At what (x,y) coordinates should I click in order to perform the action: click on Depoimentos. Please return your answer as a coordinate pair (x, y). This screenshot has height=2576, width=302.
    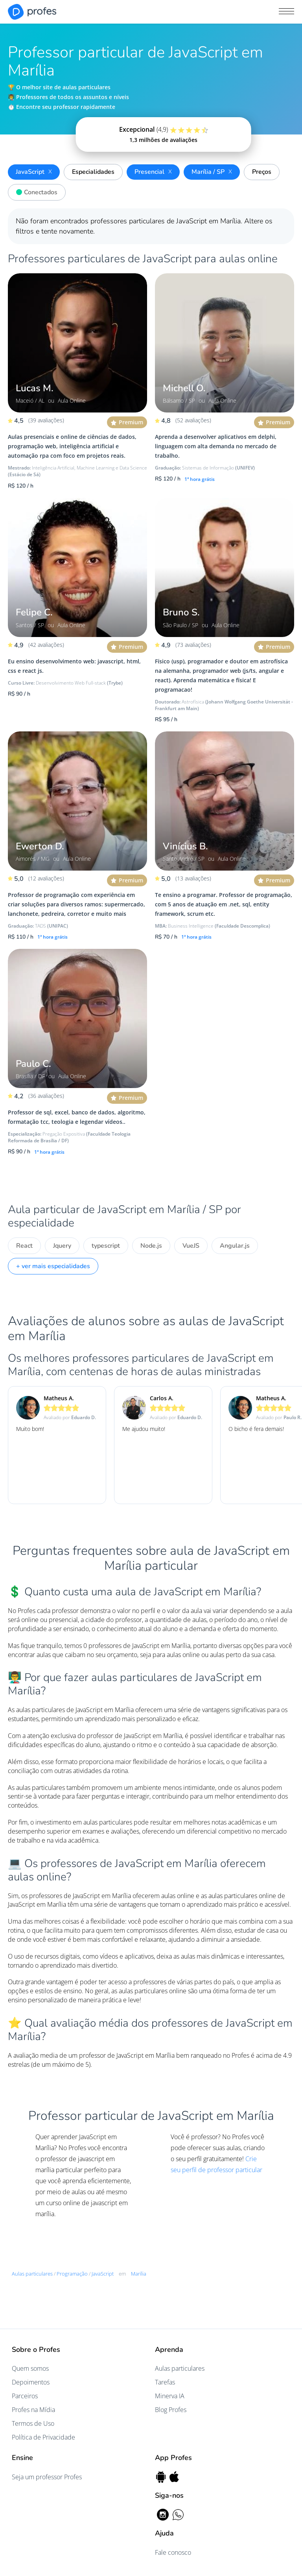
    Looking at the image, I should click on (31, 2382).